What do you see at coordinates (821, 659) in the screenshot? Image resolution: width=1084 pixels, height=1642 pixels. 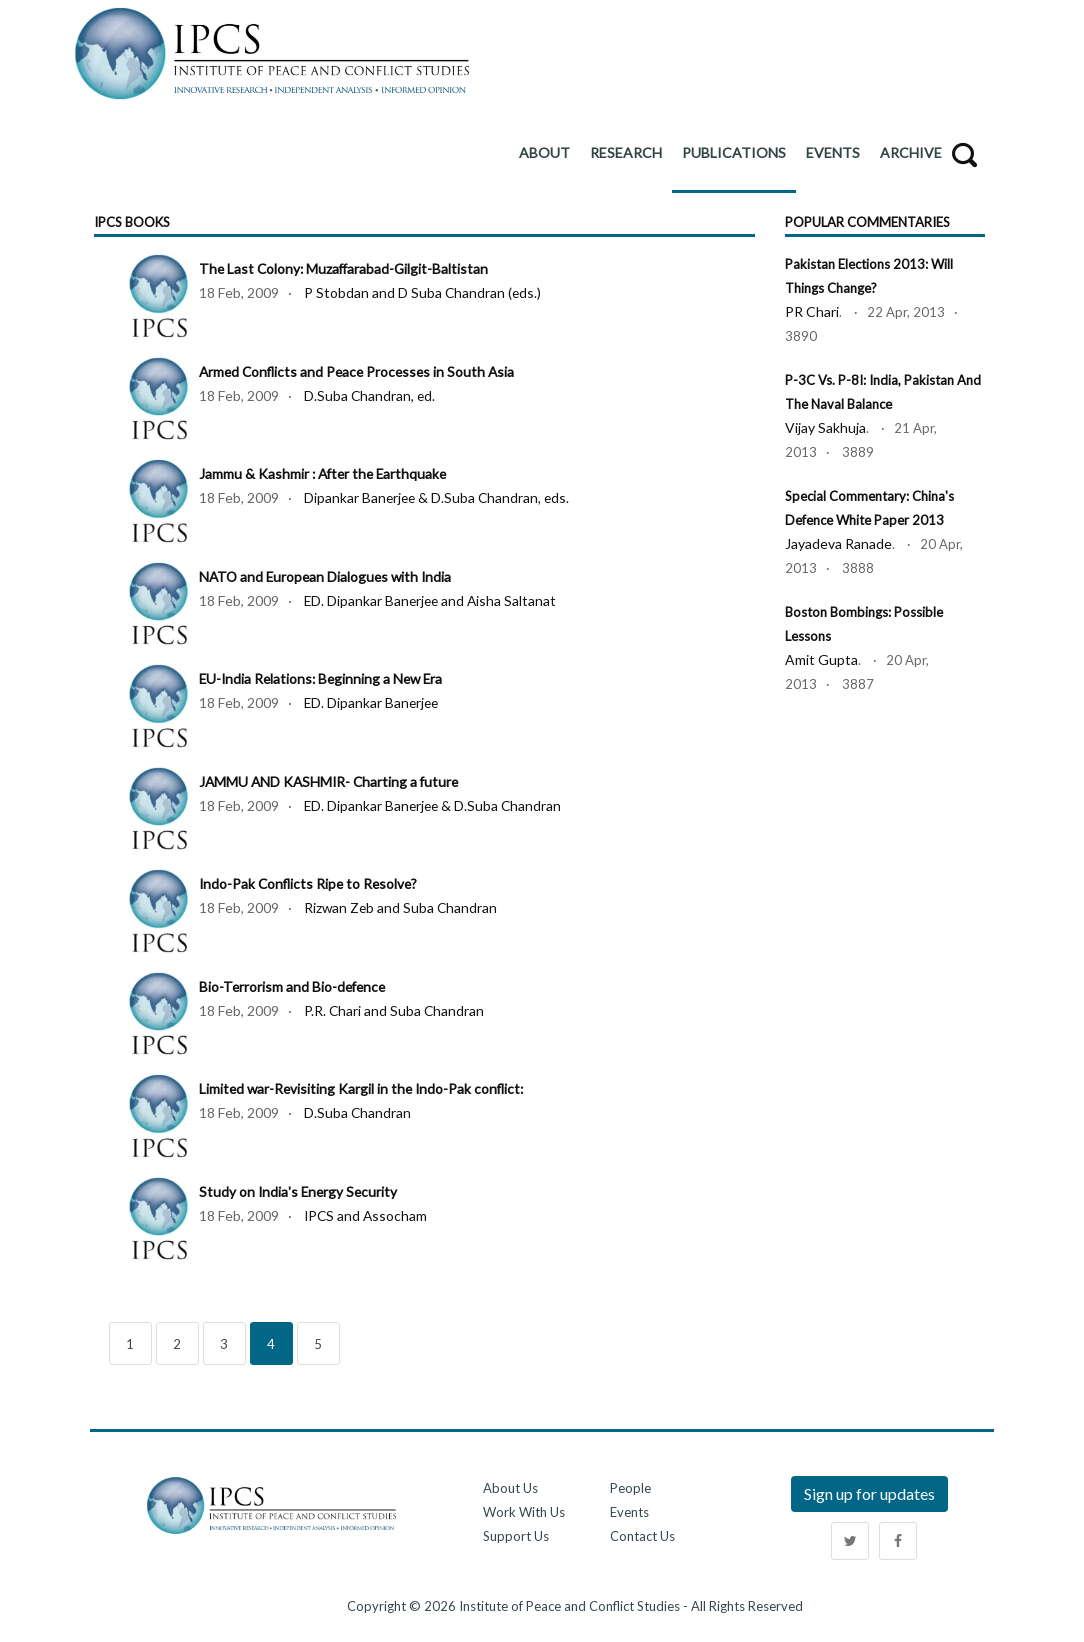 I see `Amit Gupta` at bounding box center [821, 659].